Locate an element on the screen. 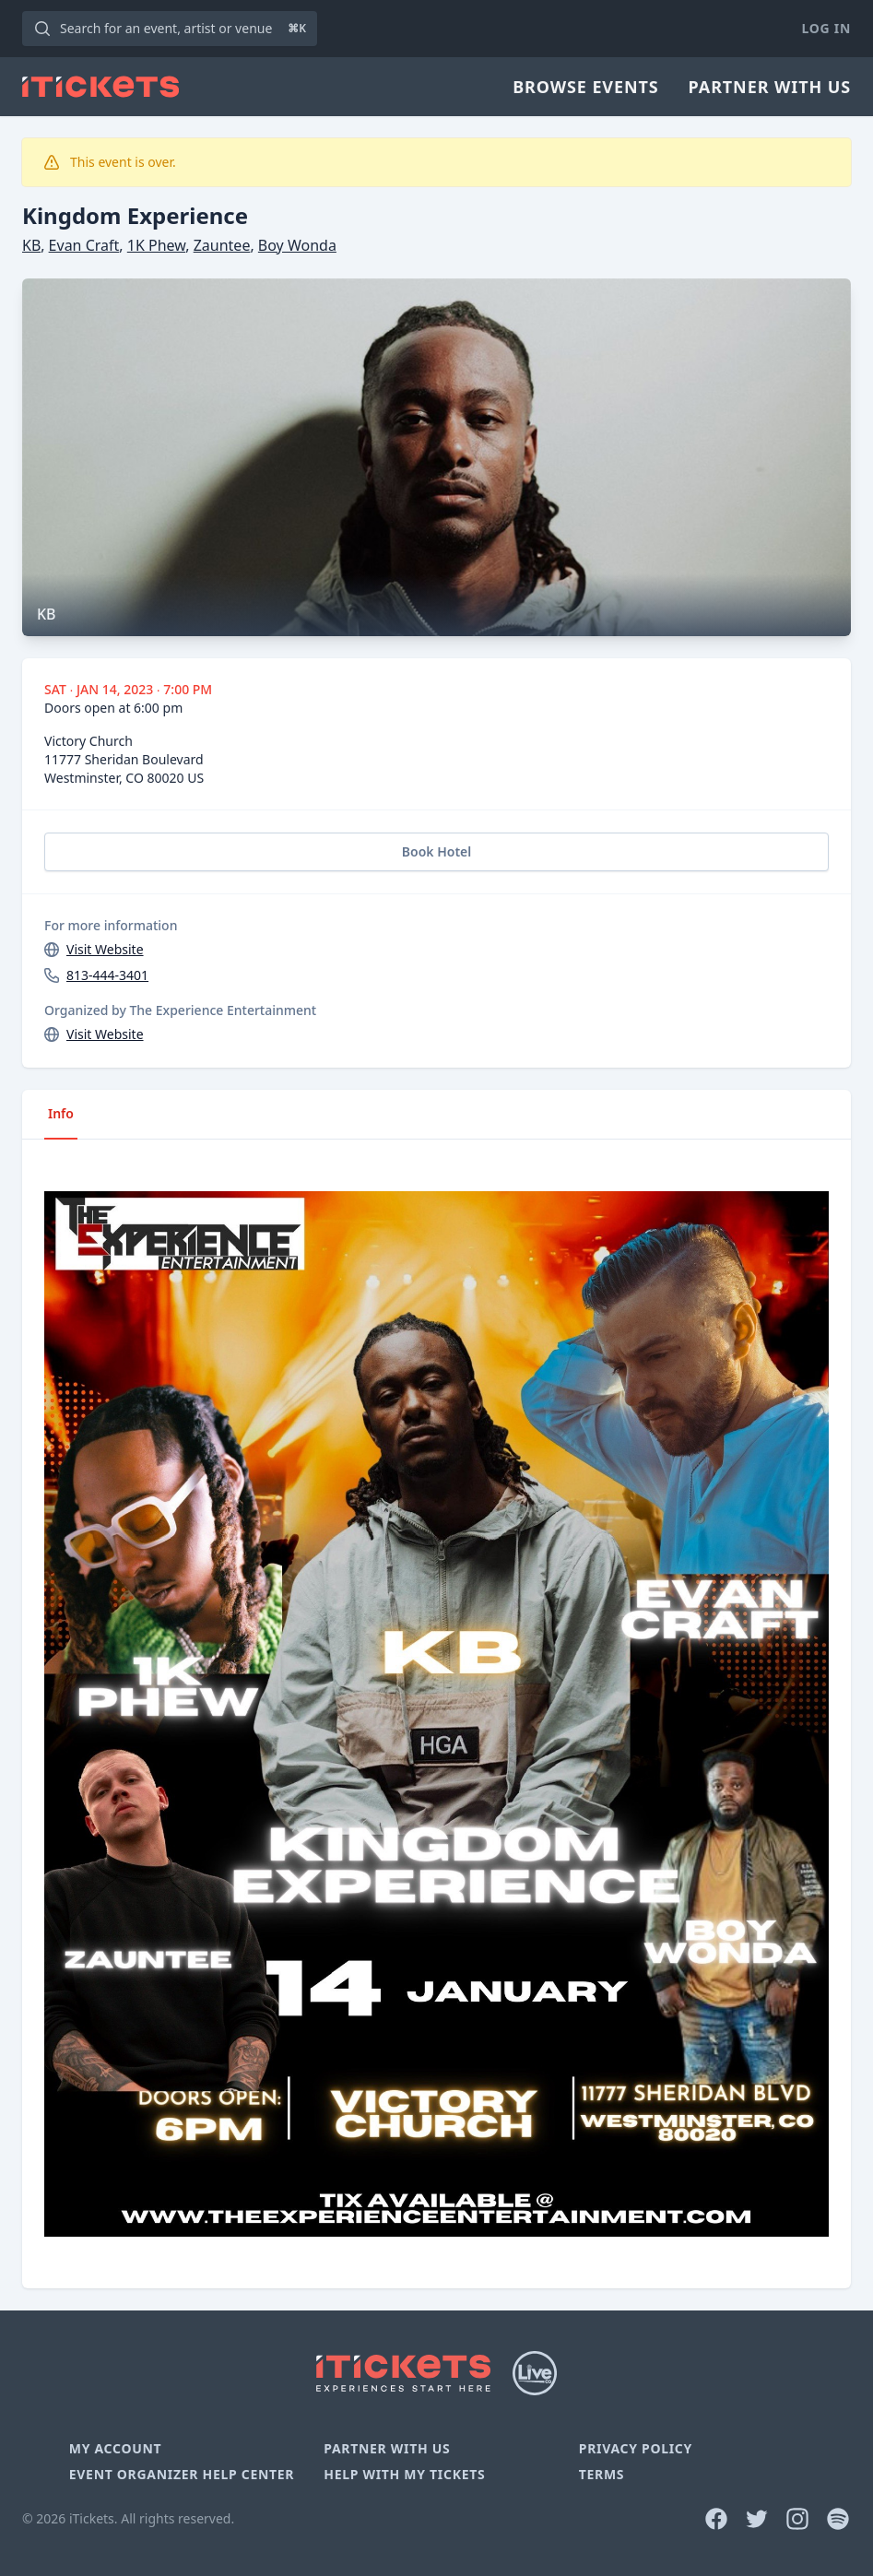  Help With My Tickets is located at coordinates (404, 2474).